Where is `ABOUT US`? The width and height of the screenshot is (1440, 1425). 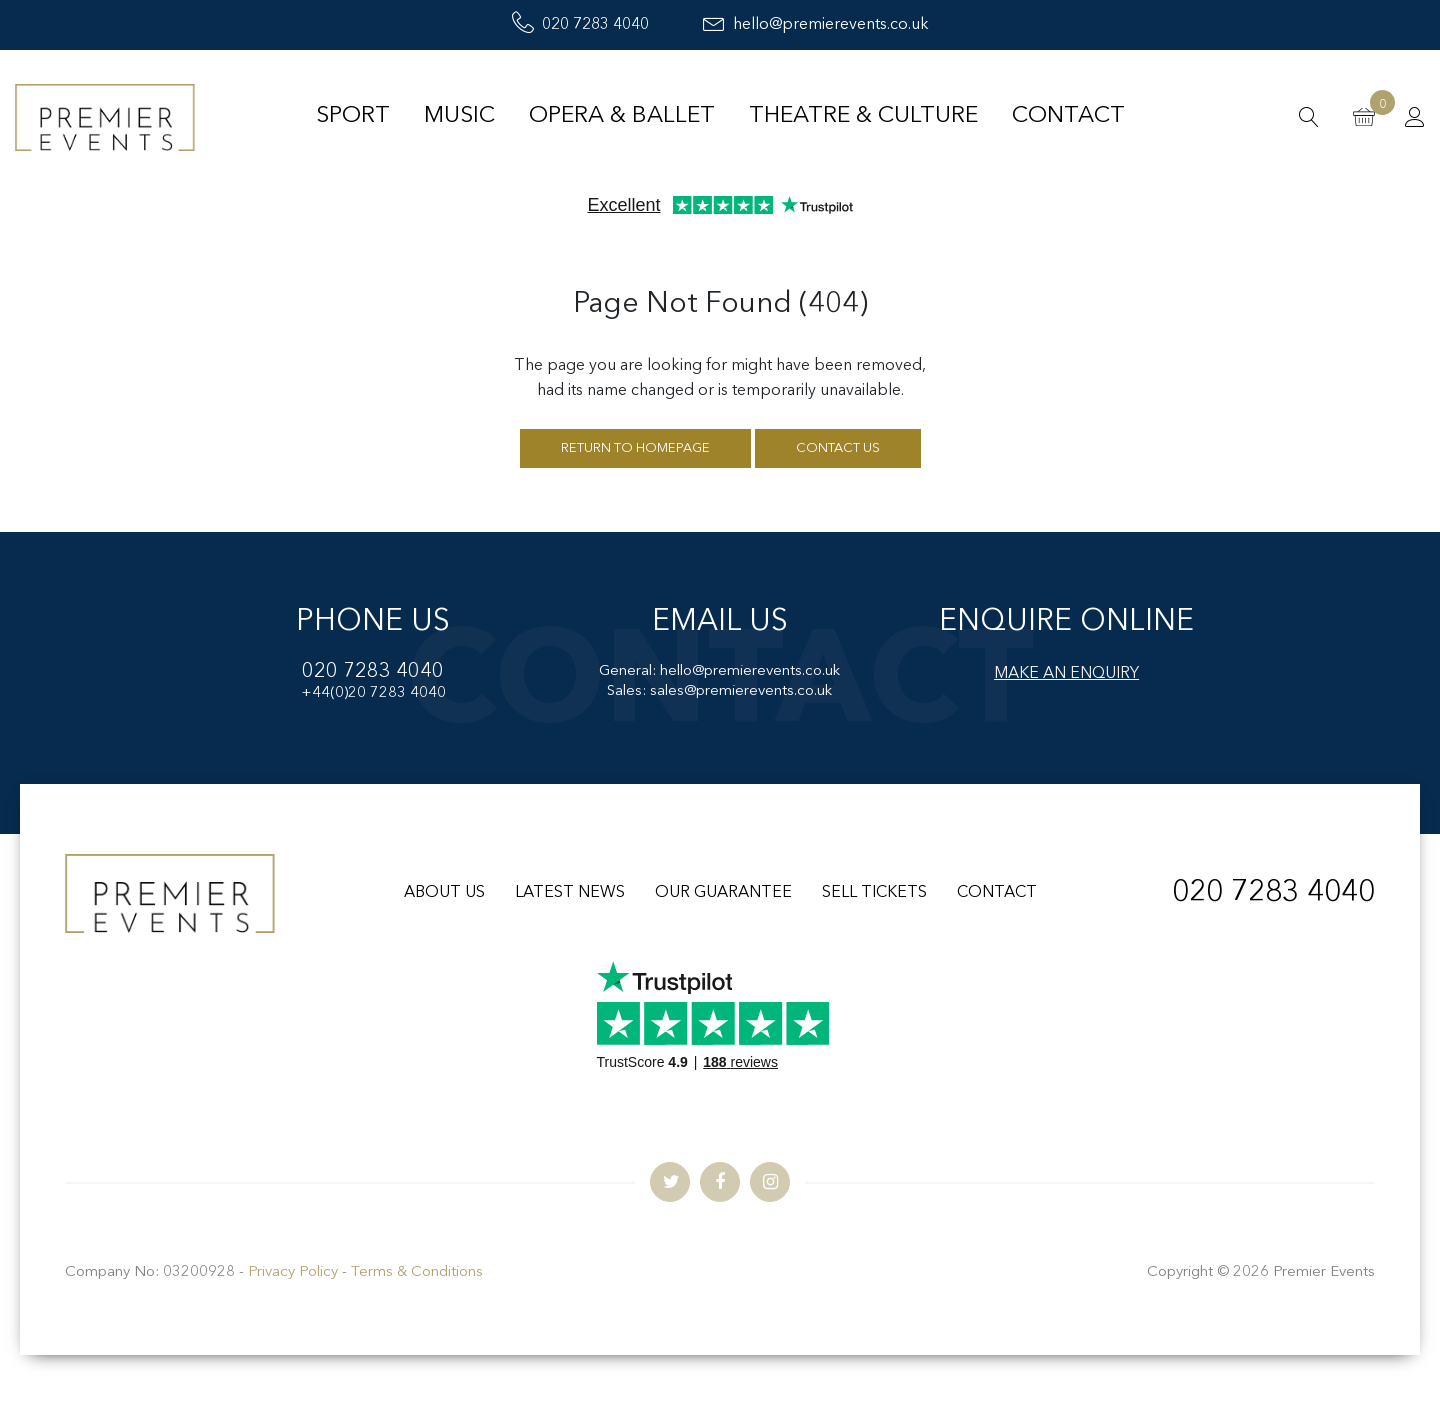
ABOUT US is located at coordinates (444, 893).